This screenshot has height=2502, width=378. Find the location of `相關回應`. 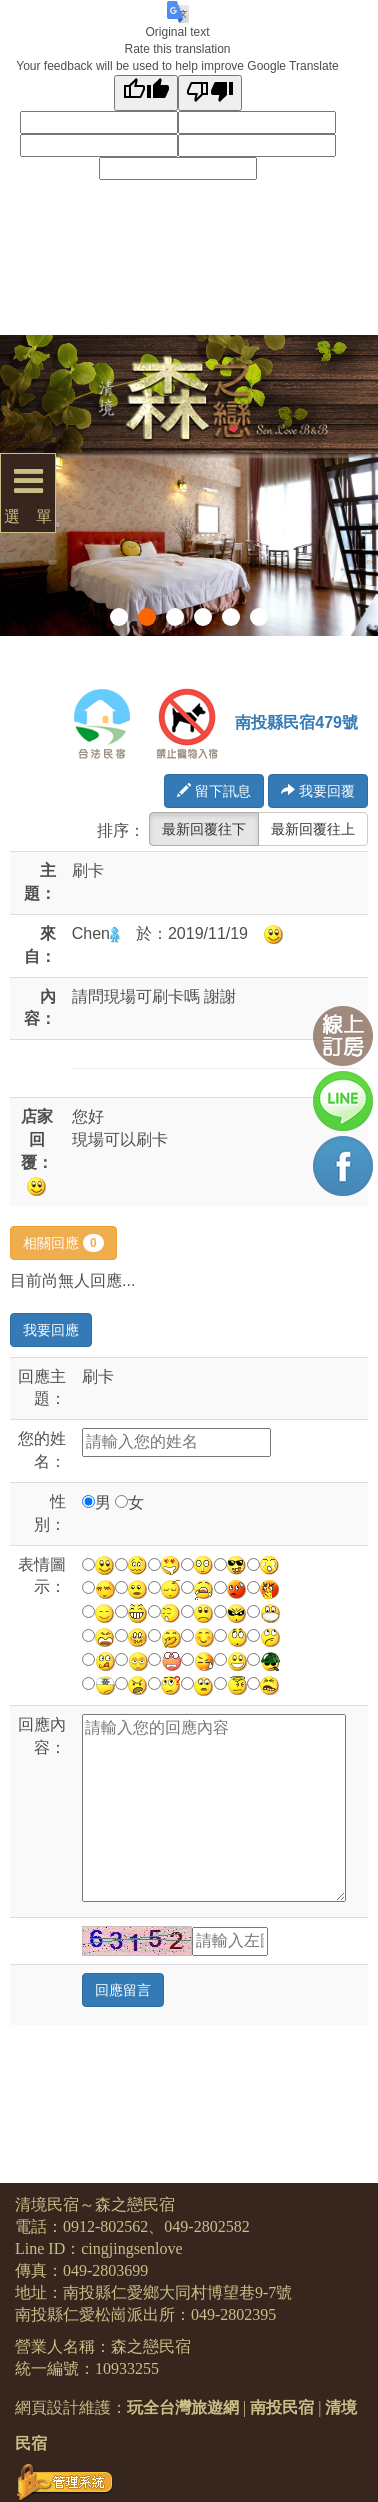

相關回應 is located at coordinates (63, 1243).